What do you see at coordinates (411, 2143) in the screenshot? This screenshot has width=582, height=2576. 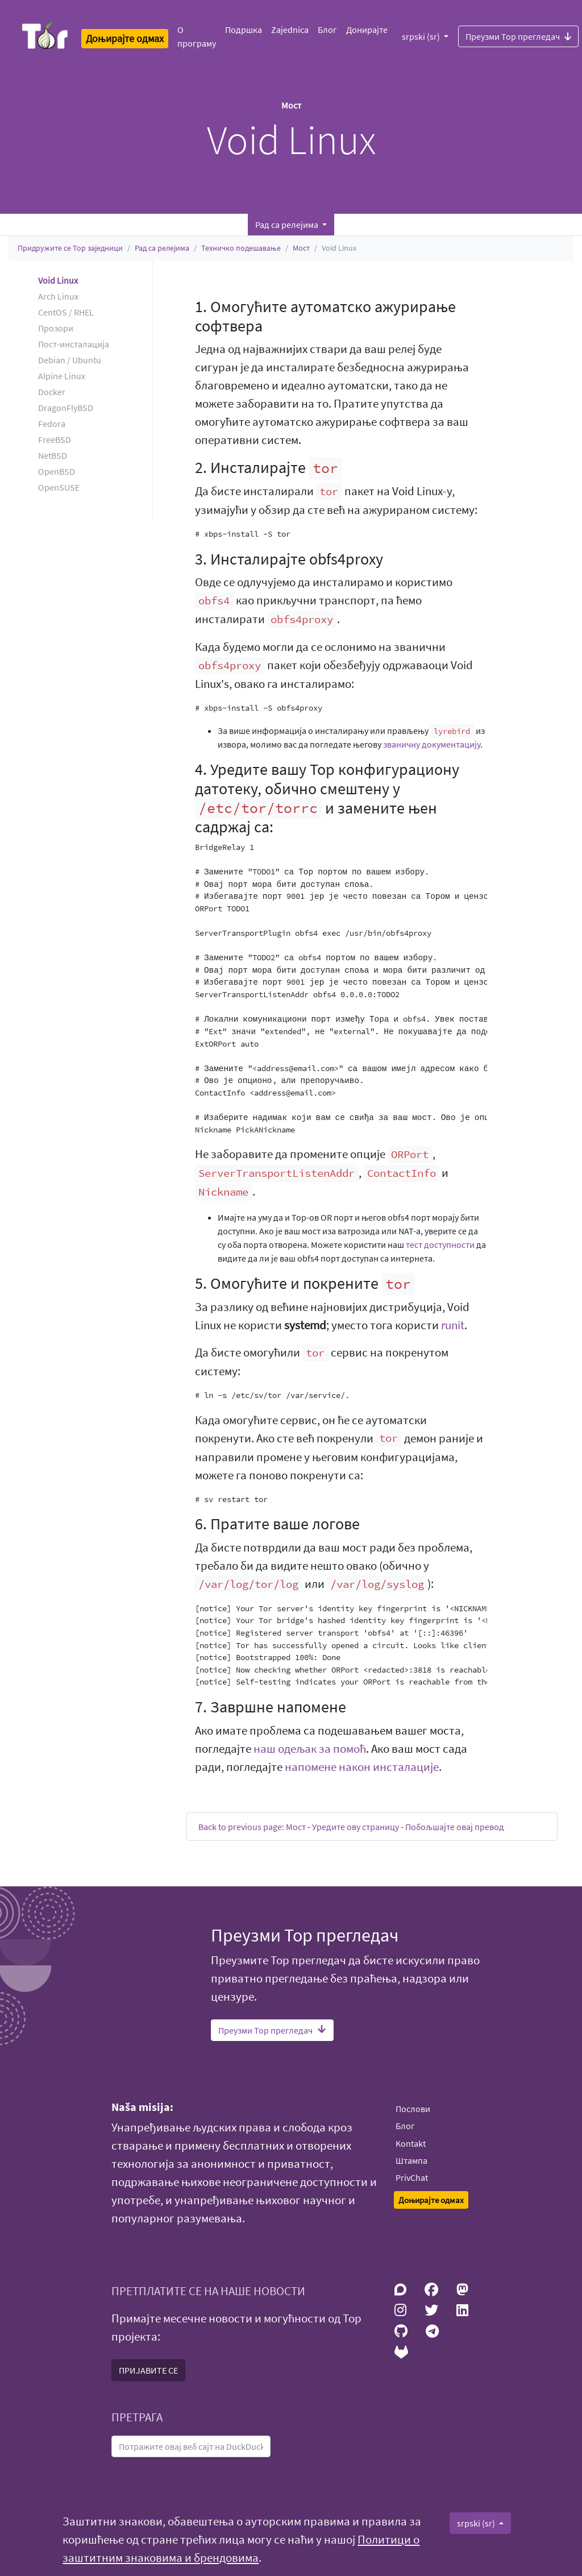 I see `Kontakt` at bounding box center [411, 2143].